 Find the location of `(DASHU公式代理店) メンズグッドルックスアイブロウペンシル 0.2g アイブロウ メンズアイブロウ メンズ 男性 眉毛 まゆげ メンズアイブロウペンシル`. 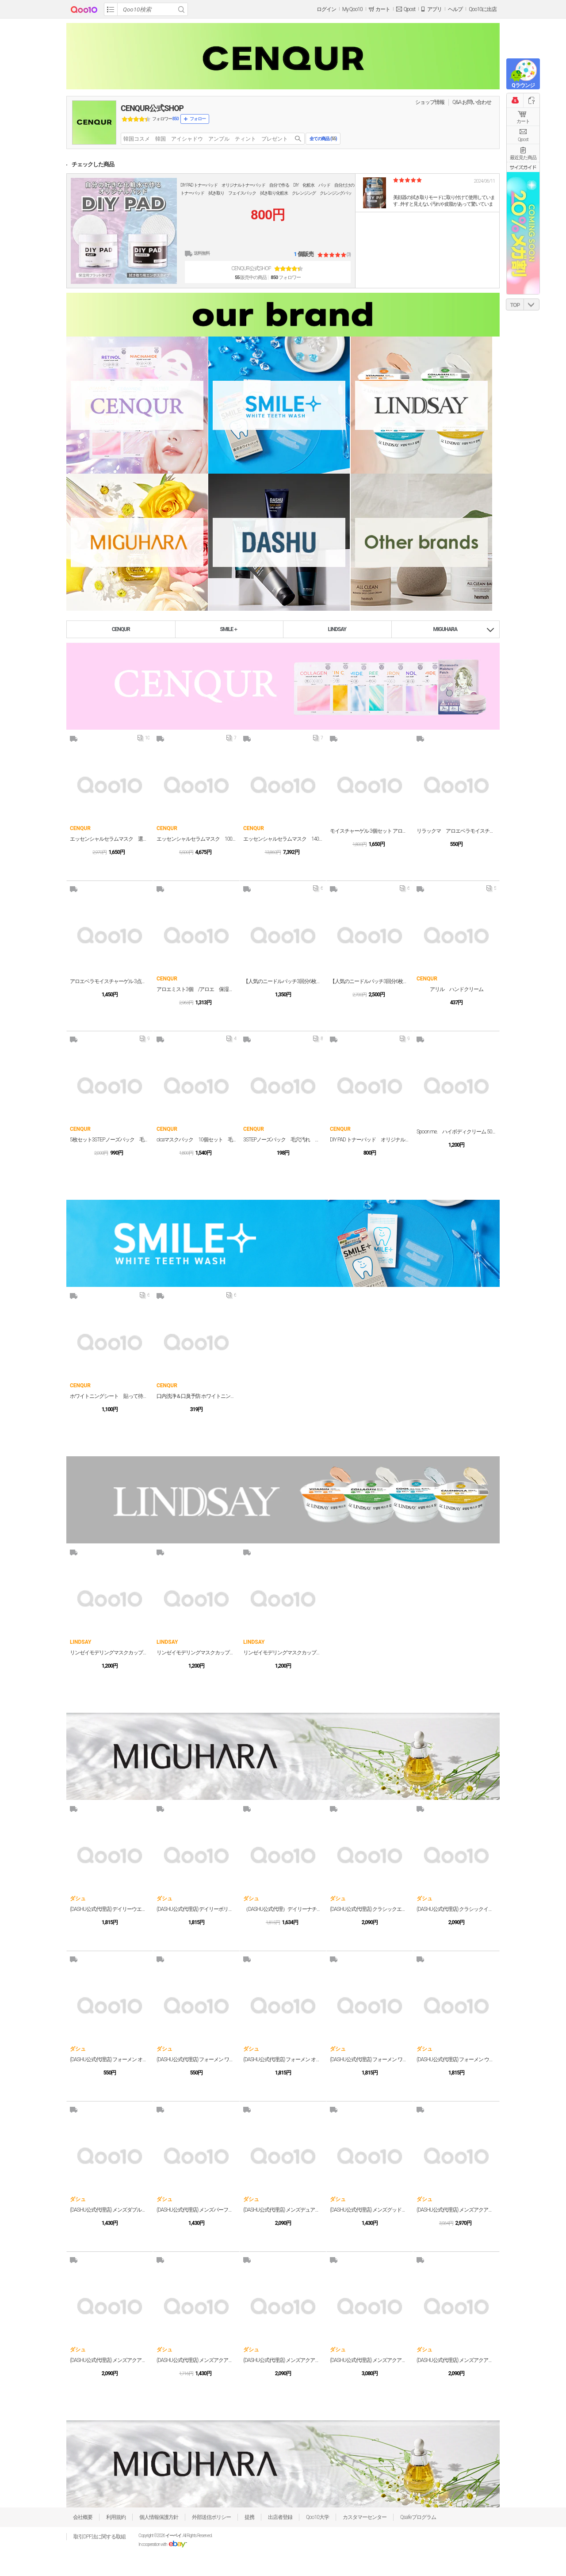

(DASHU公式代理店) メンズグッドルックスアイブロウペンシル 0.2g アイブロウ メンズアイブロウ メンズ 男性 眉毛 まゆげ メンズアイブロウペンシル is located at coordinates (369, 2210).